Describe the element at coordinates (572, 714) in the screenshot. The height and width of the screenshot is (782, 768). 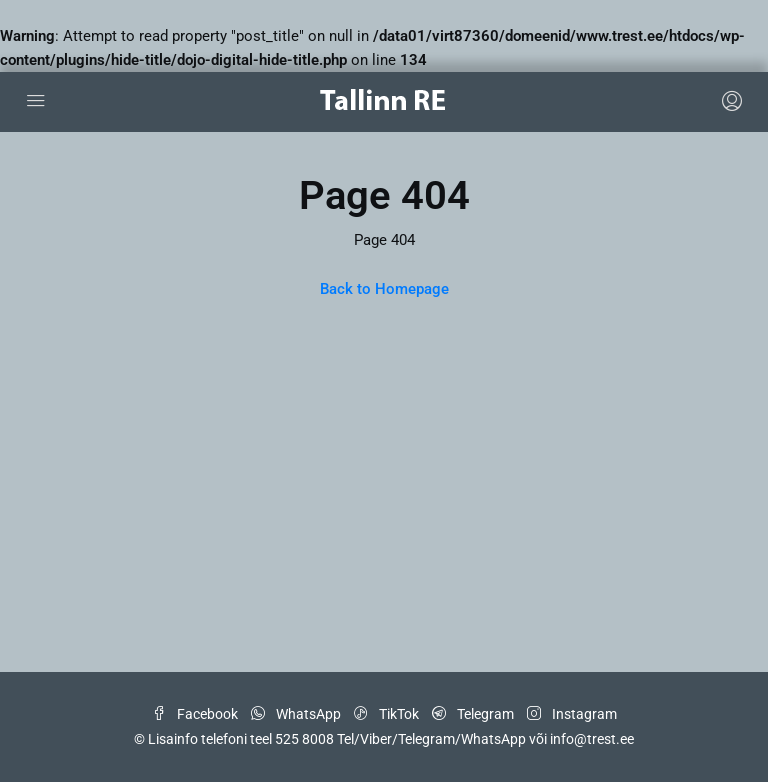
I see `Instagram` at that location.